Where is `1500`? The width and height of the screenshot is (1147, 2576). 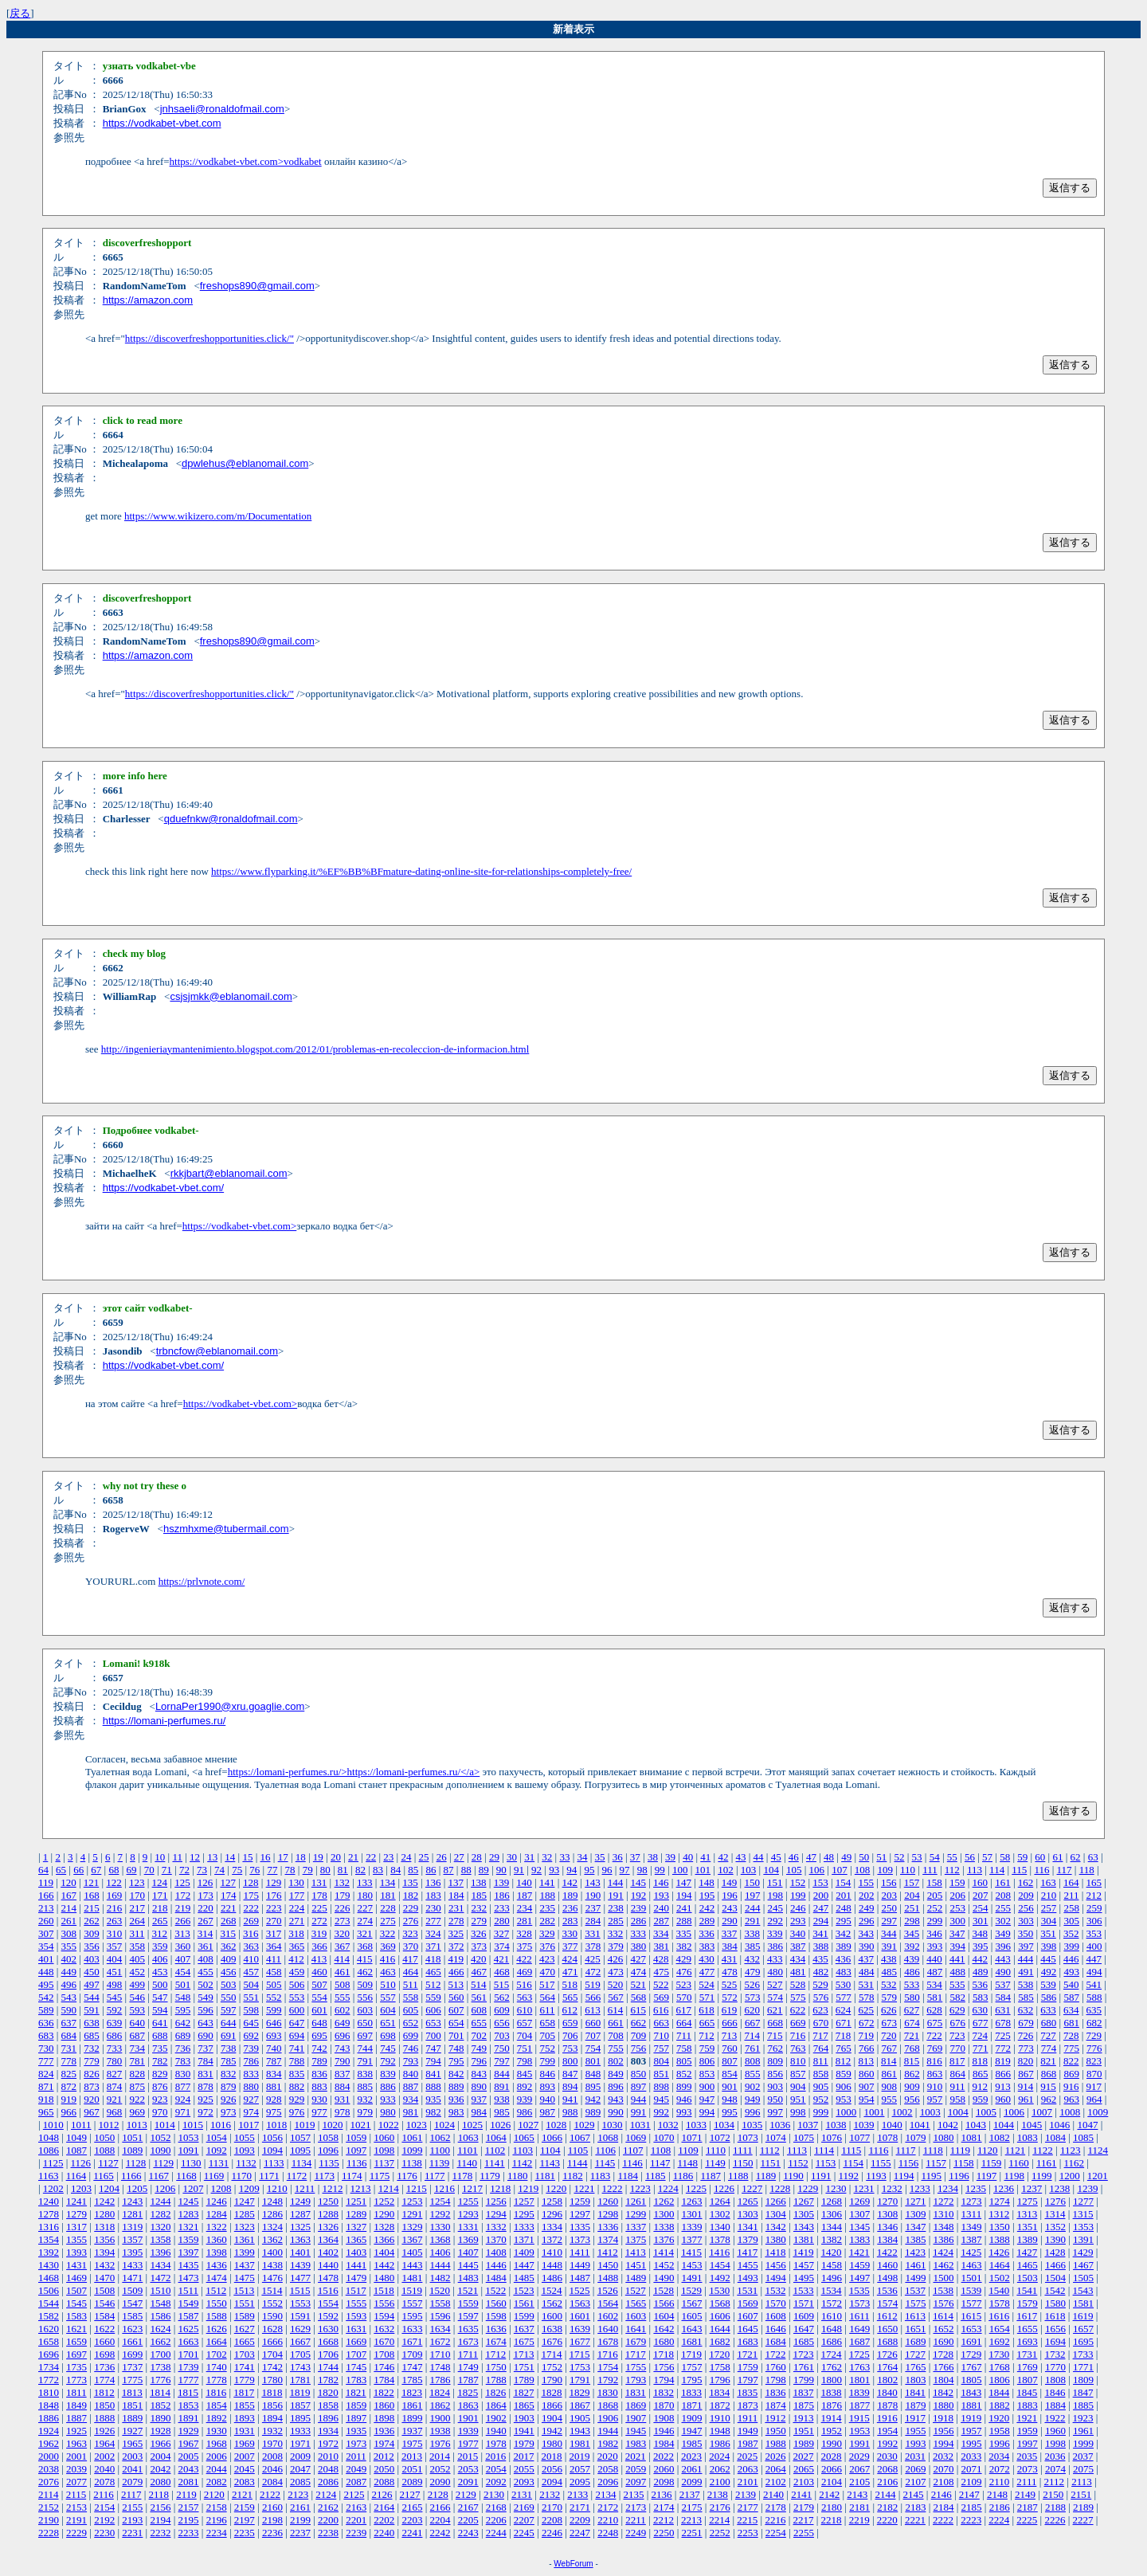
1500 is located at coordinates (944, 2278).